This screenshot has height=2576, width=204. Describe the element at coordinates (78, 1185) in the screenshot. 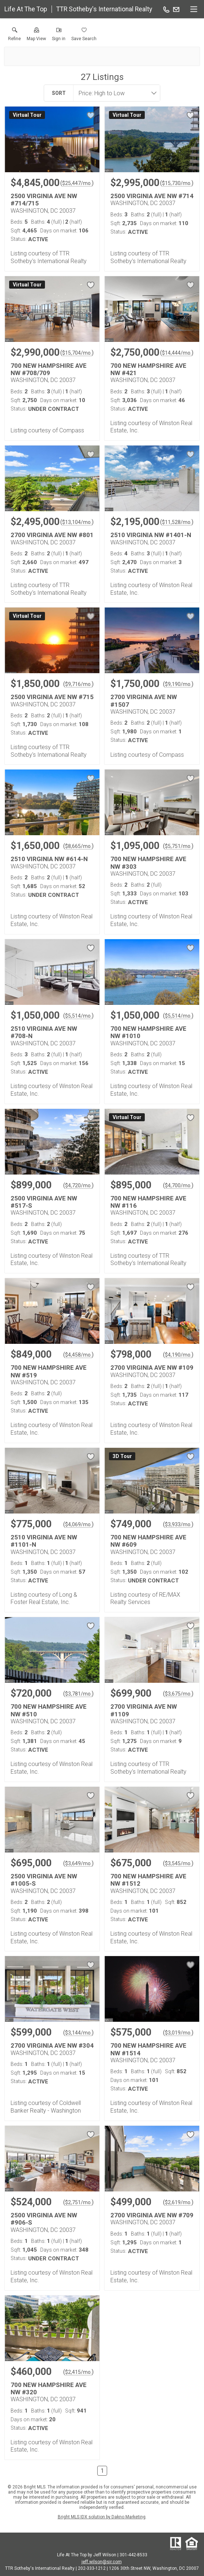

I see `$4,720/mo. [Approximate mortgage payment $4,720 per month.]` at that location.